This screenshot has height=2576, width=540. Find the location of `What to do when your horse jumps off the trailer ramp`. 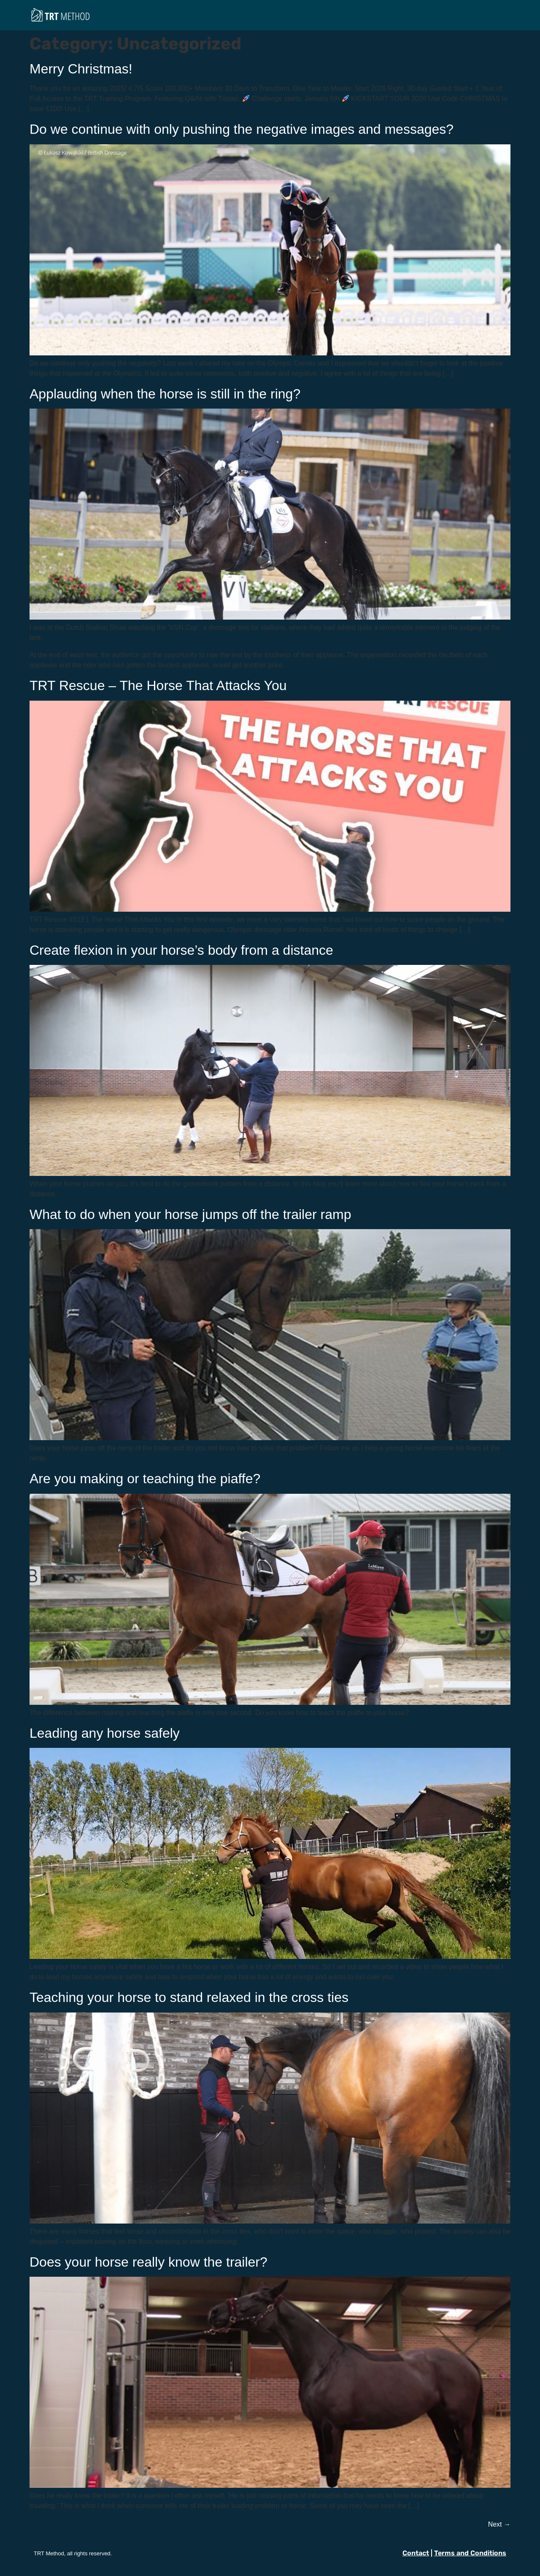

What to do when your horse jumps off the trailer ramp is located at coordinates (190, 1214).